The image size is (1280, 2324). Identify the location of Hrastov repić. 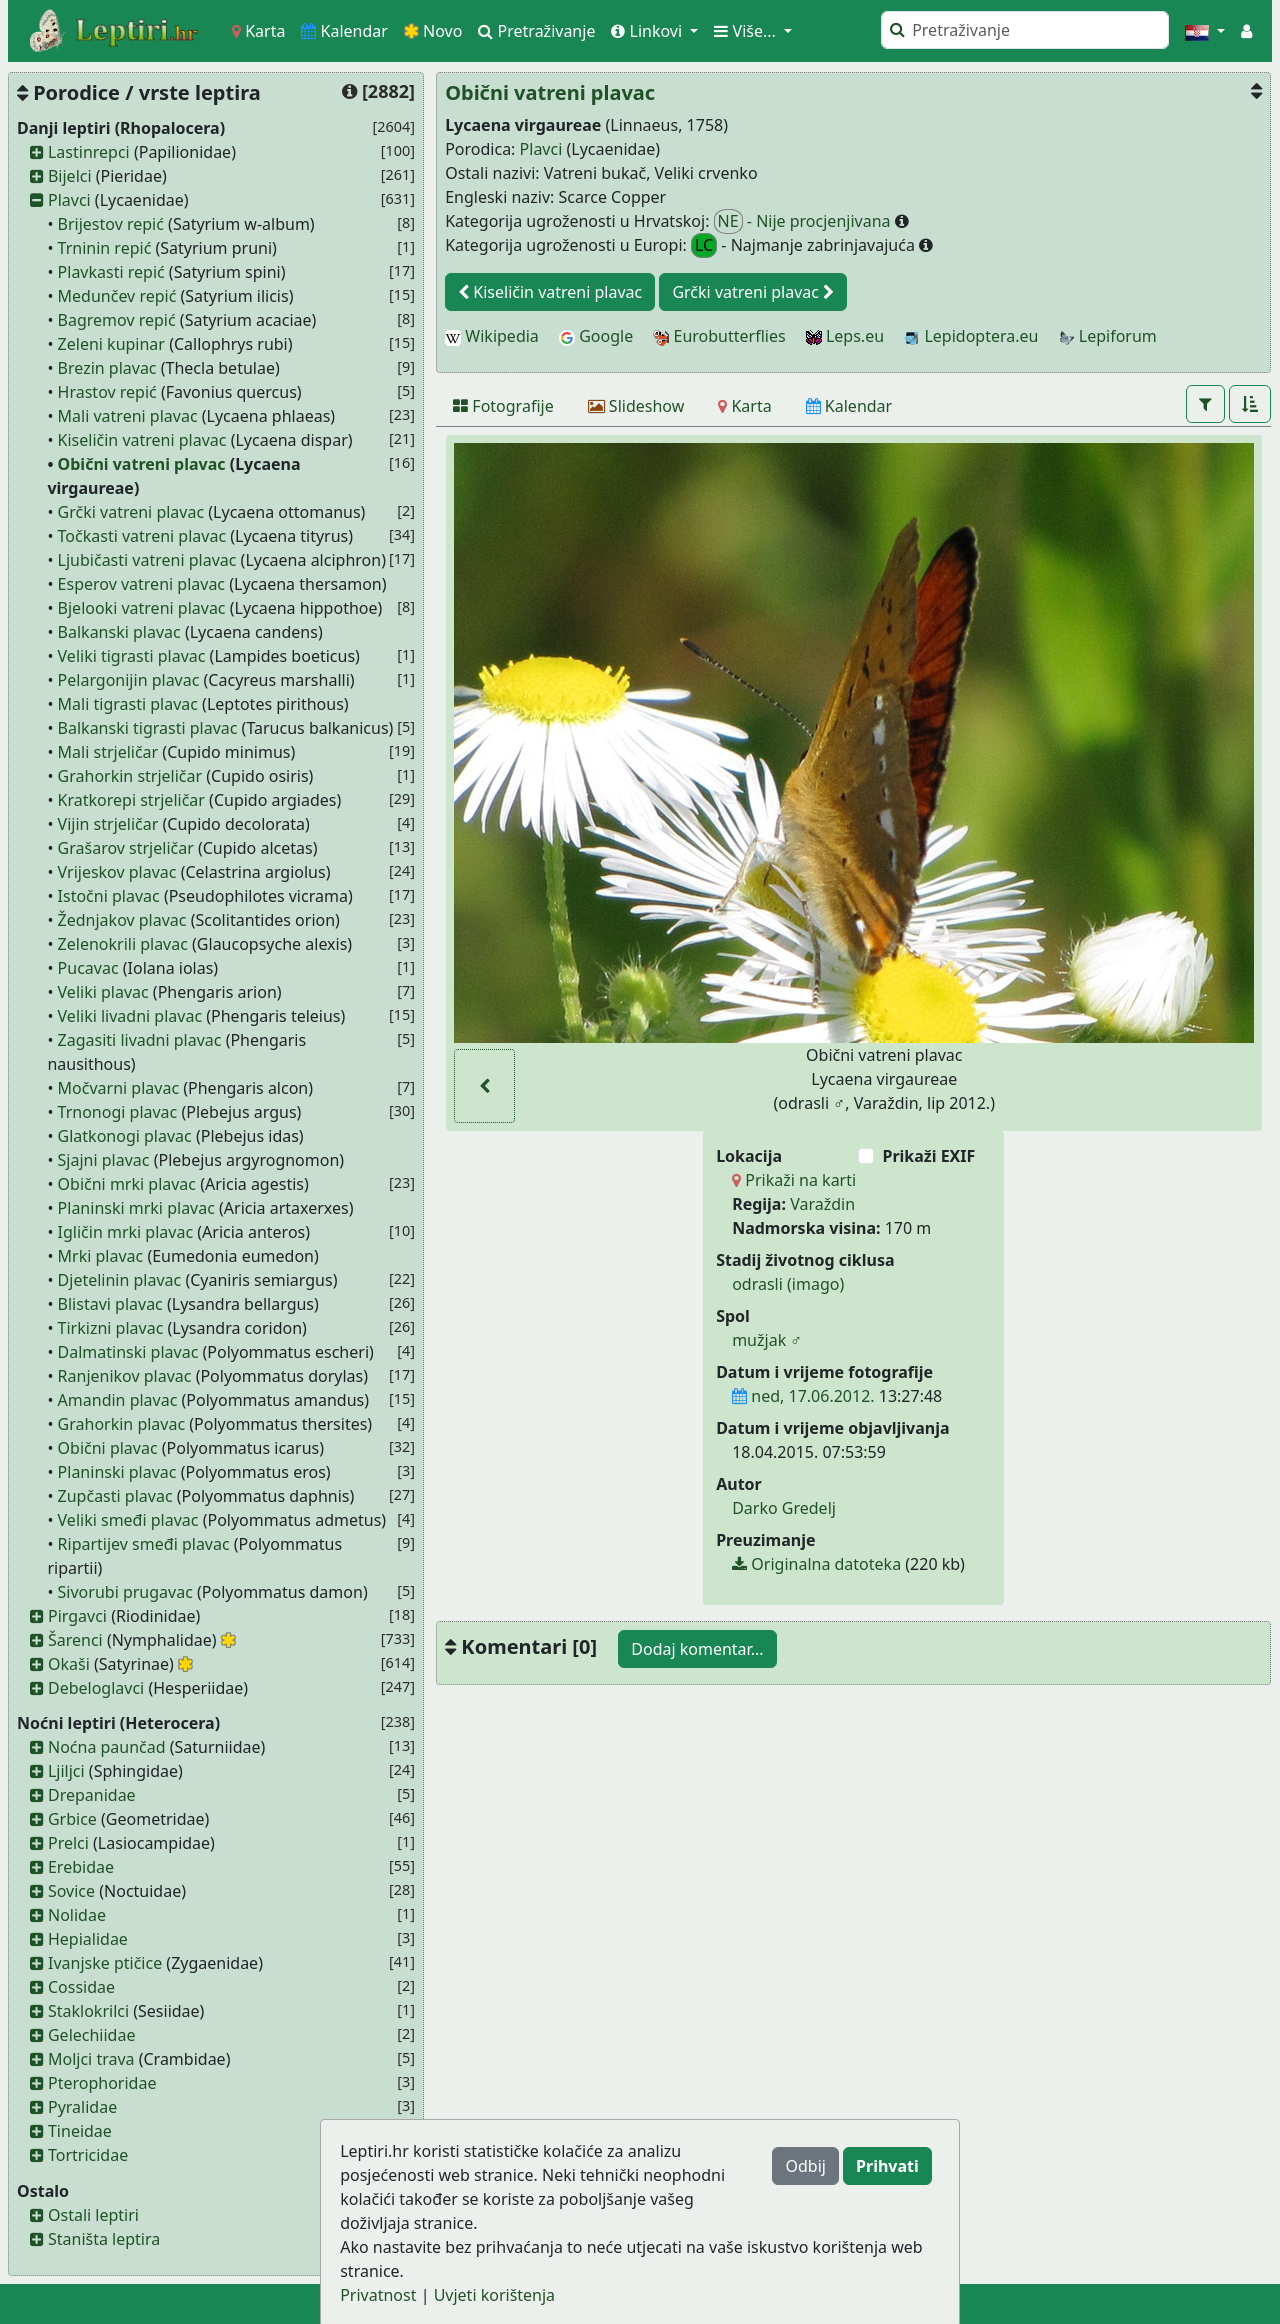
(107, 392).